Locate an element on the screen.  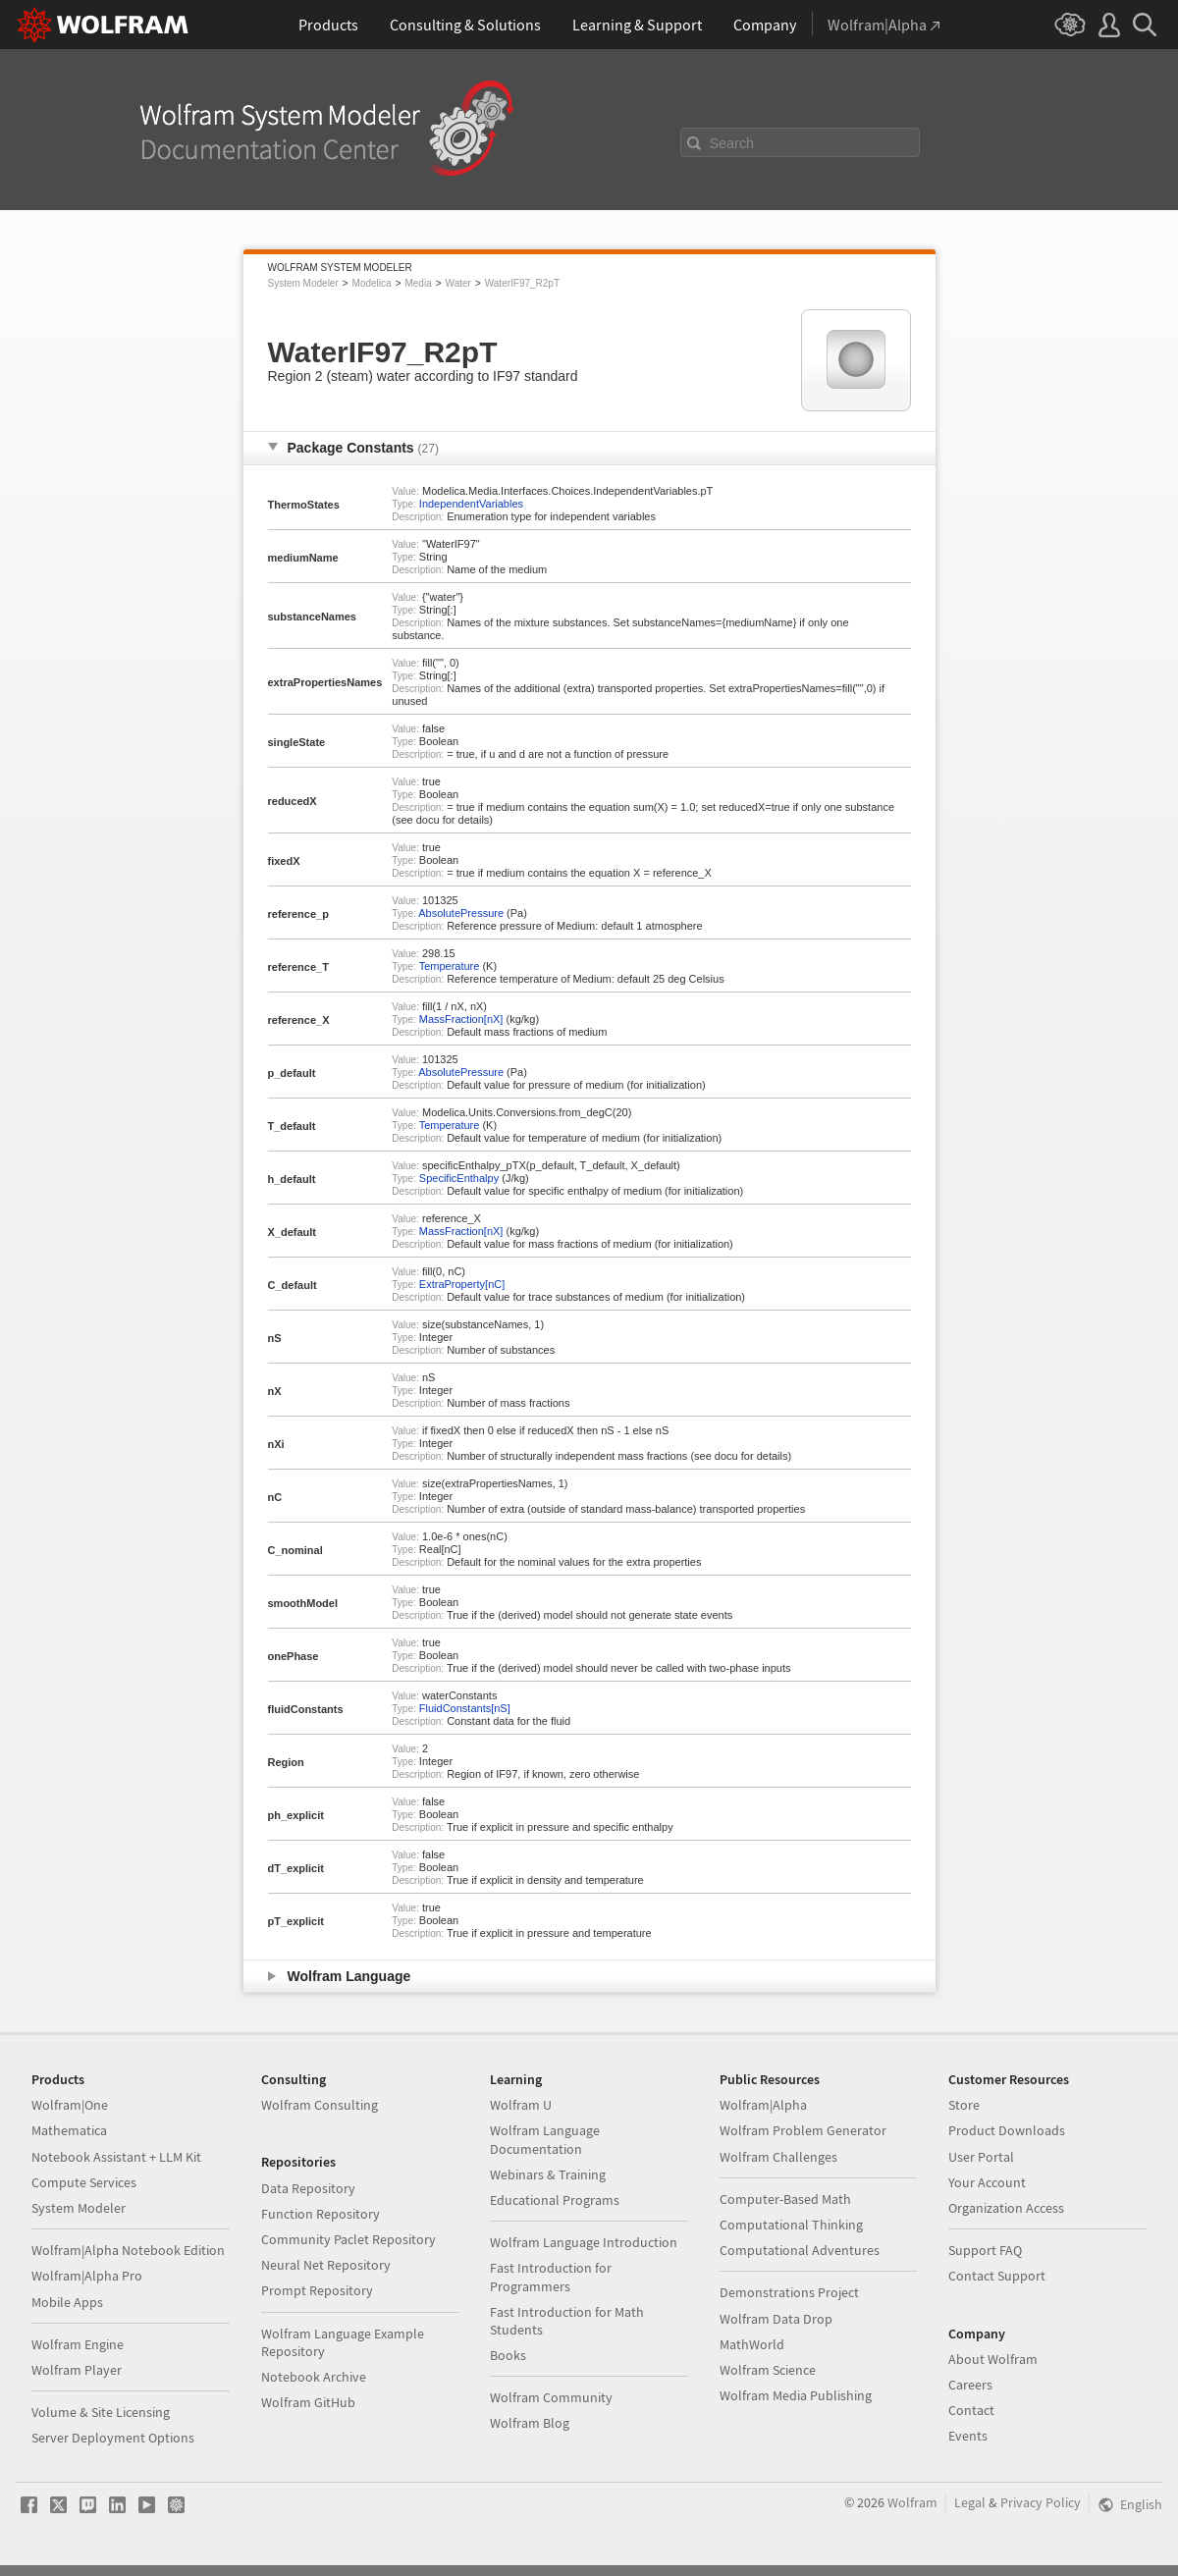
Wolfram Science is located at coordinates (768, 2370).